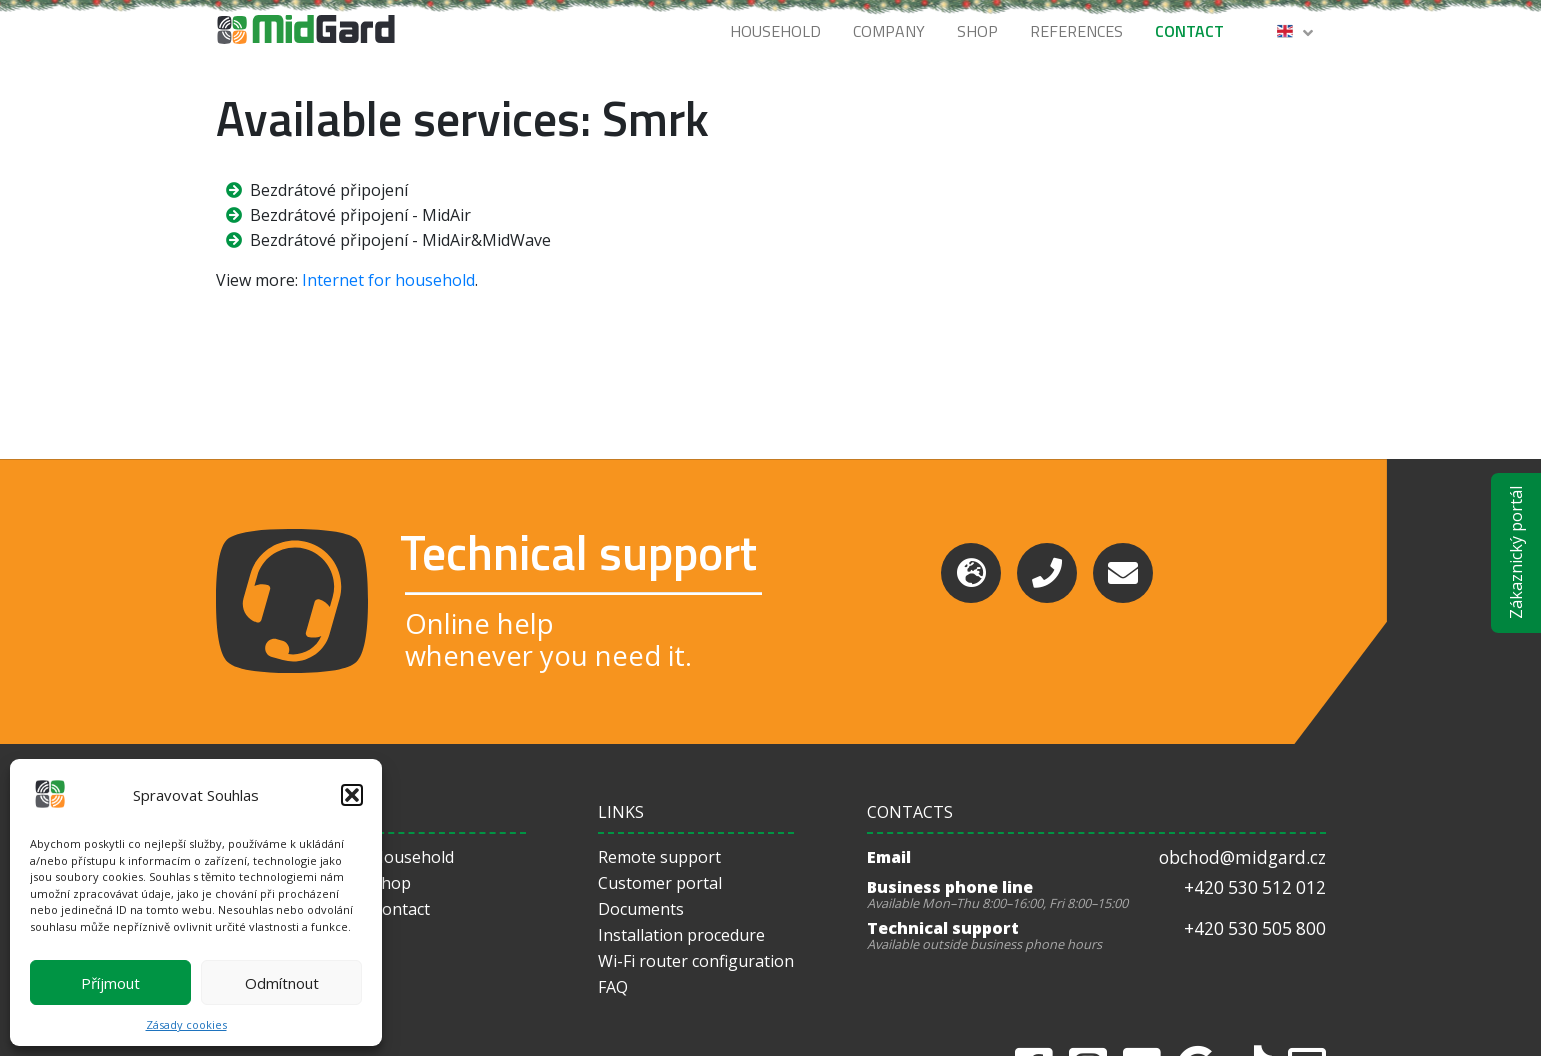 The height and width of the screenshot is (1056, 1541). What do you see at coordinates (613, 987) in the screenshot?
I see `FAQ` at bounding box center [613, 987].